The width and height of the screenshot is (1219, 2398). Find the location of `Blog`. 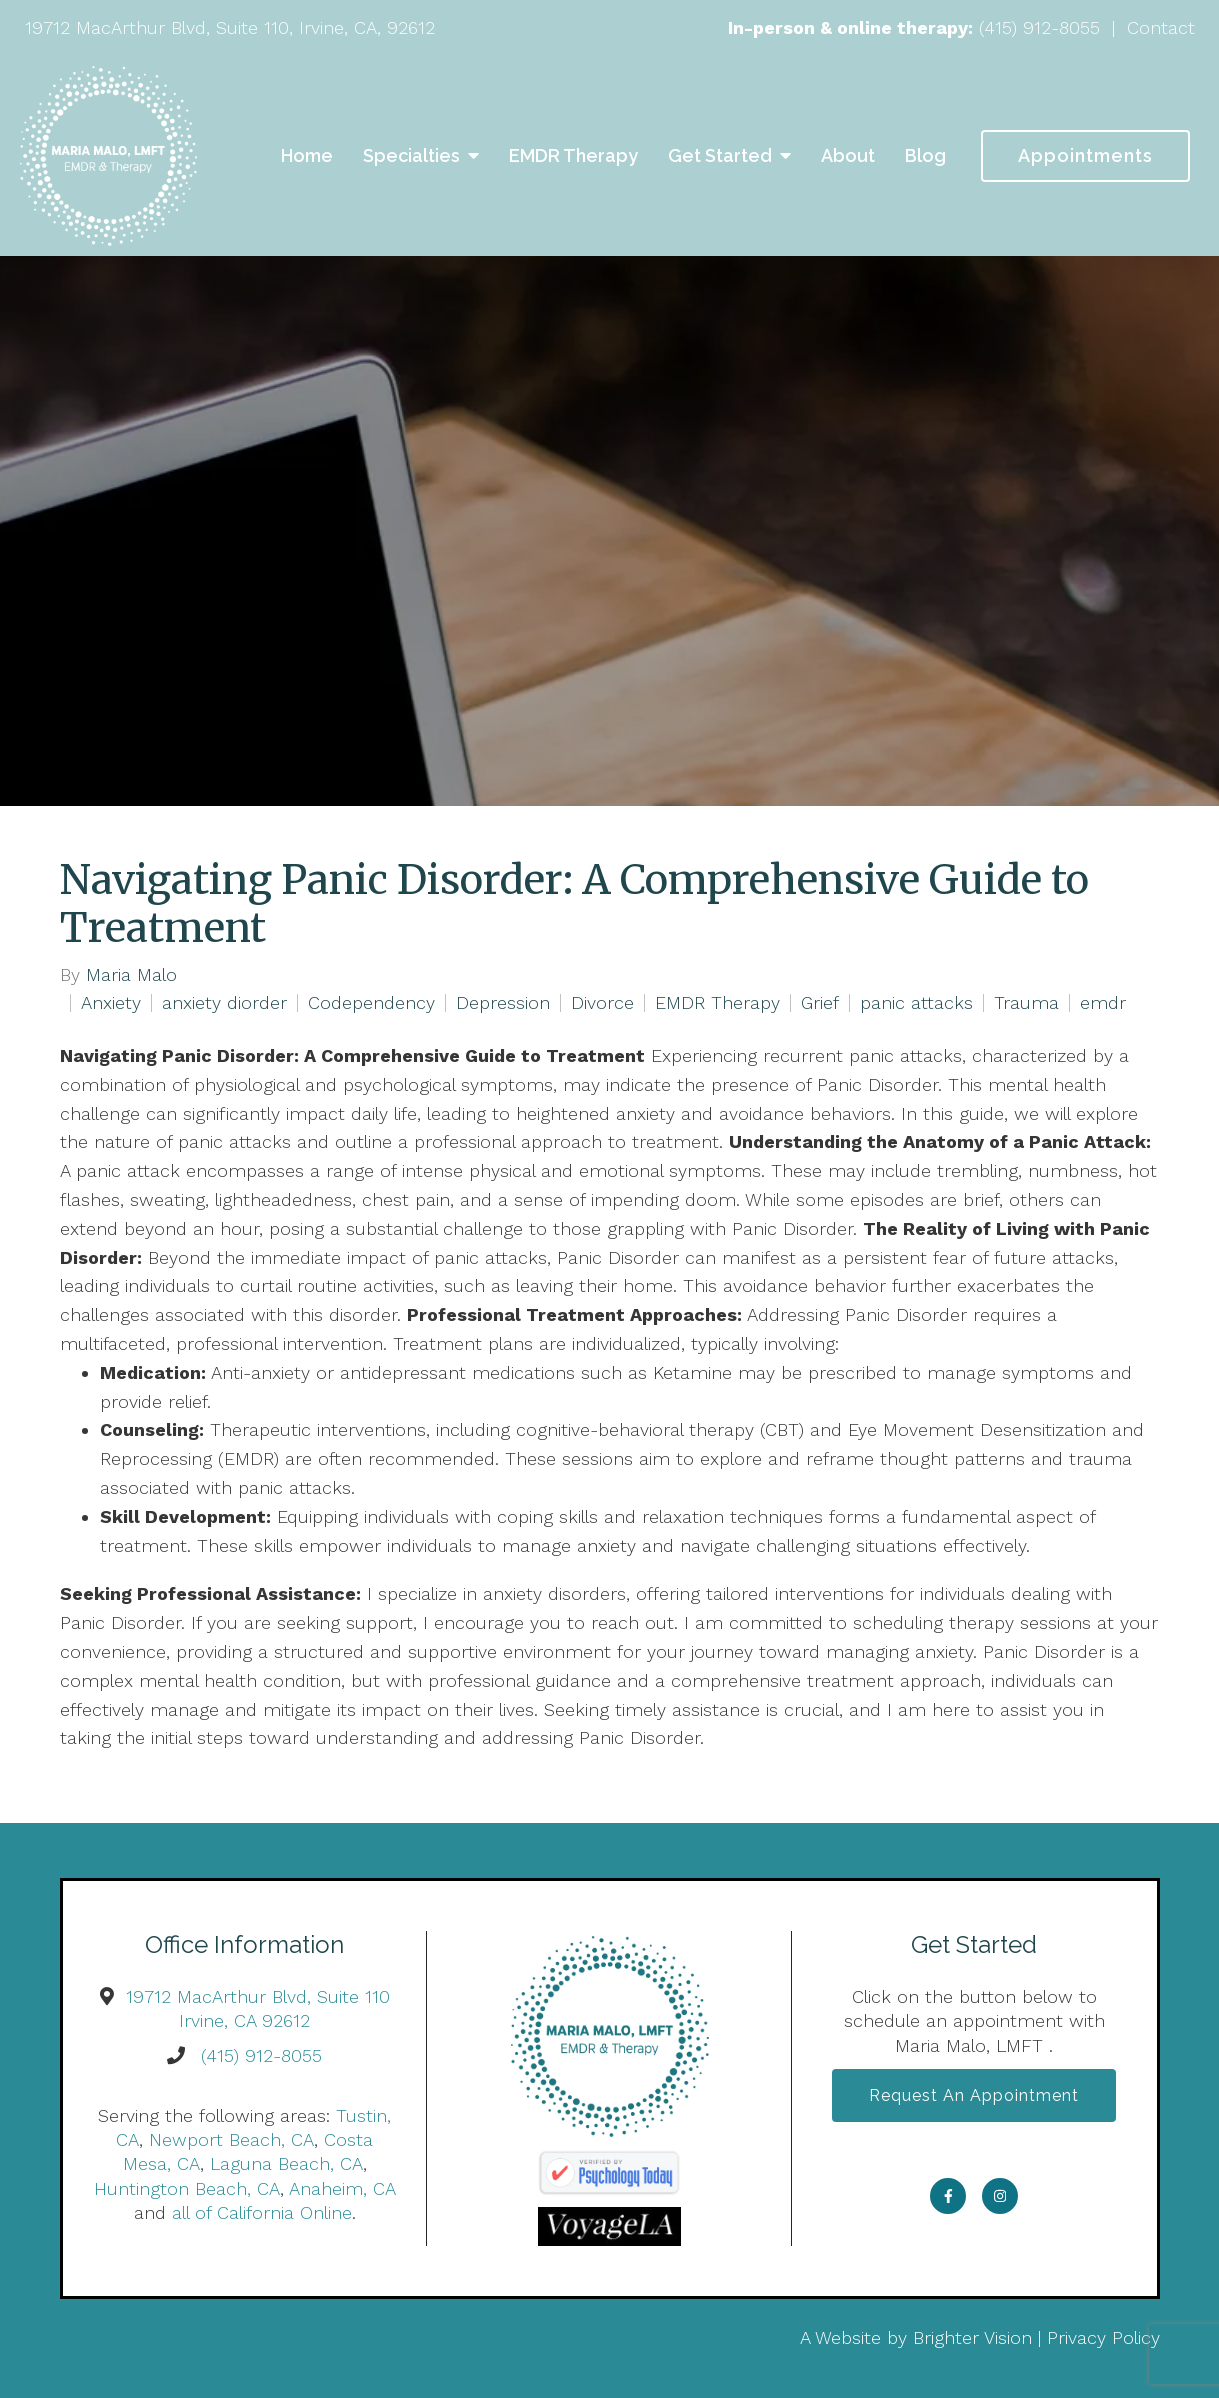

Blog is located at coordinates (925, 155).